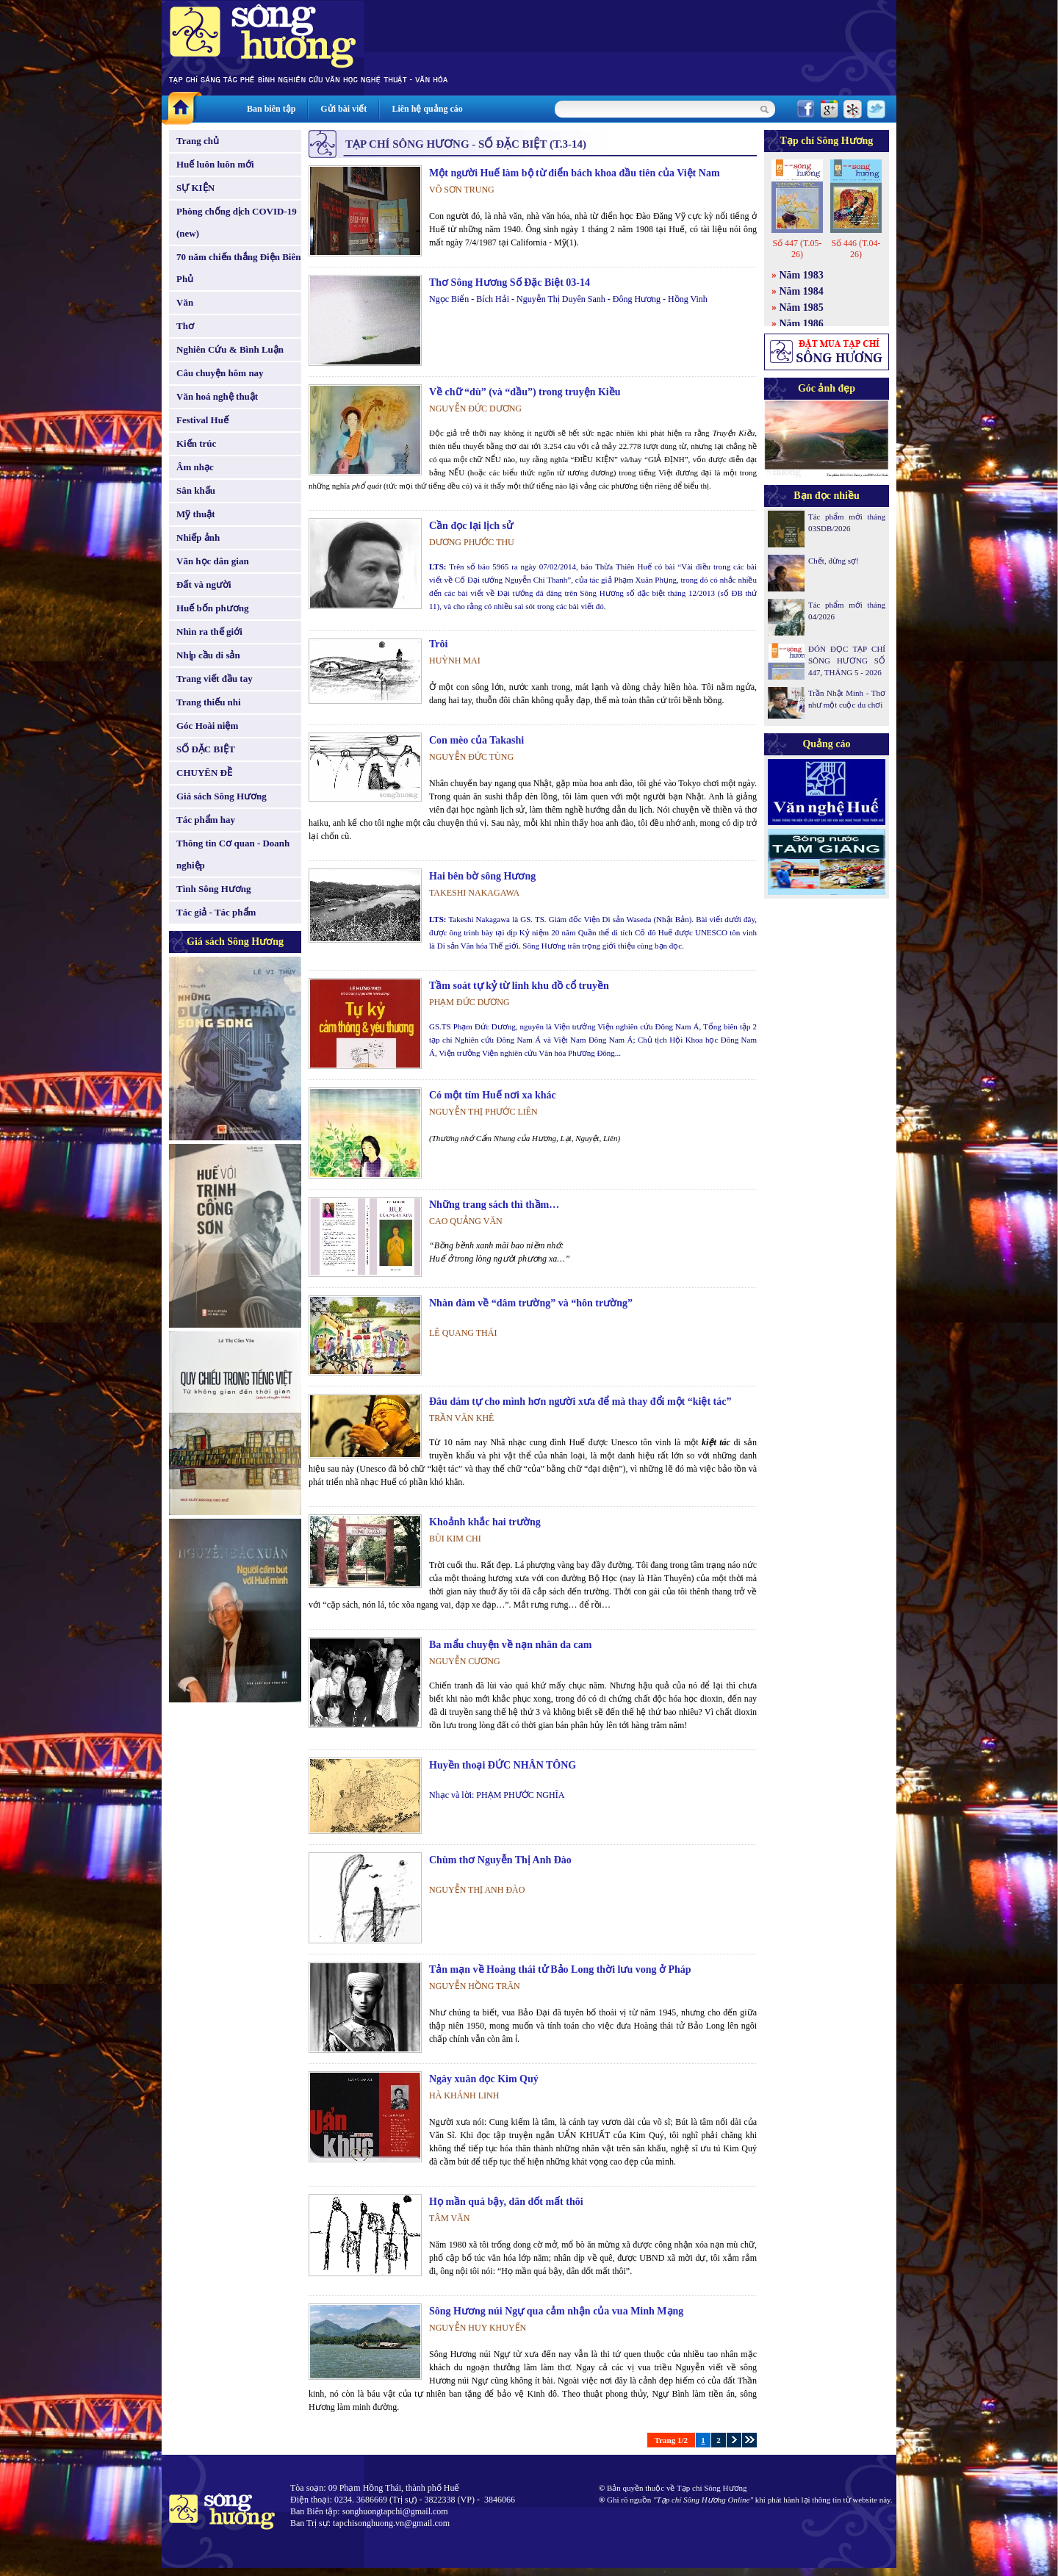 This screenshot has height=2576, width=1058. I want to click on Giá sách Sông Hương, so click(221, 796).